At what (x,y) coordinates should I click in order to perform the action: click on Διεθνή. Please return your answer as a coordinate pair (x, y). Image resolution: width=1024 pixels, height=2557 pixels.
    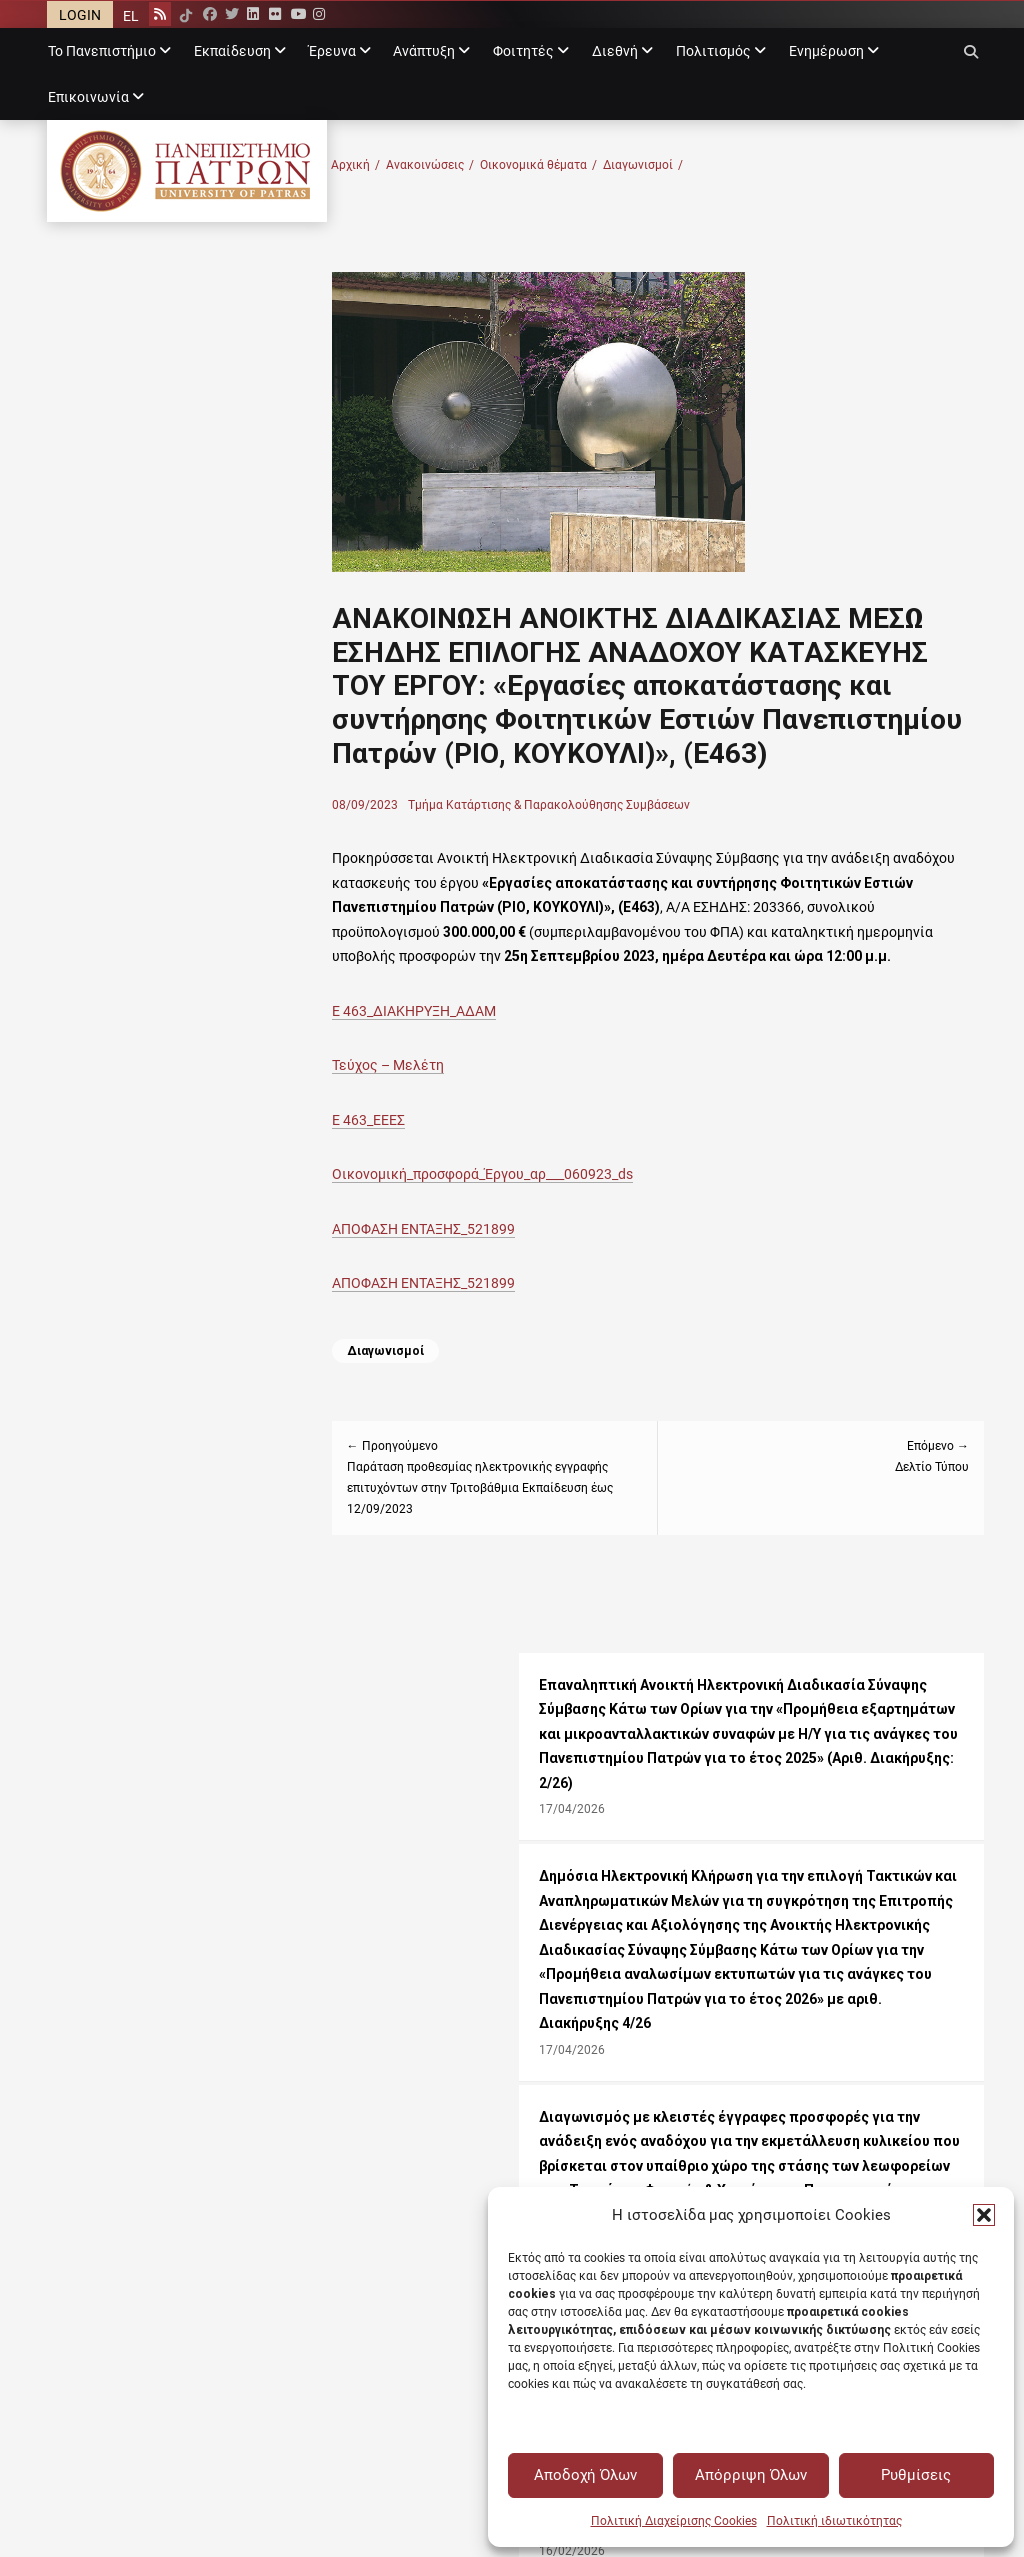
    Looking at the image, I should click on (615, 51).